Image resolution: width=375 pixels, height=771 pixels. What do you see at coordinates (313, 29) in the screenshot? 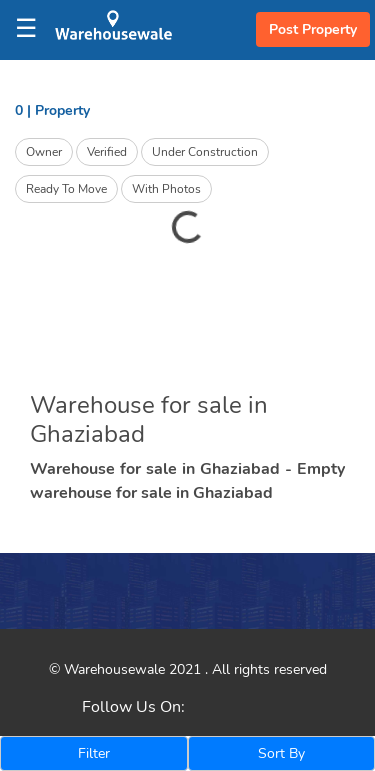
I see `Post Property` at bounding box center [313, 29].